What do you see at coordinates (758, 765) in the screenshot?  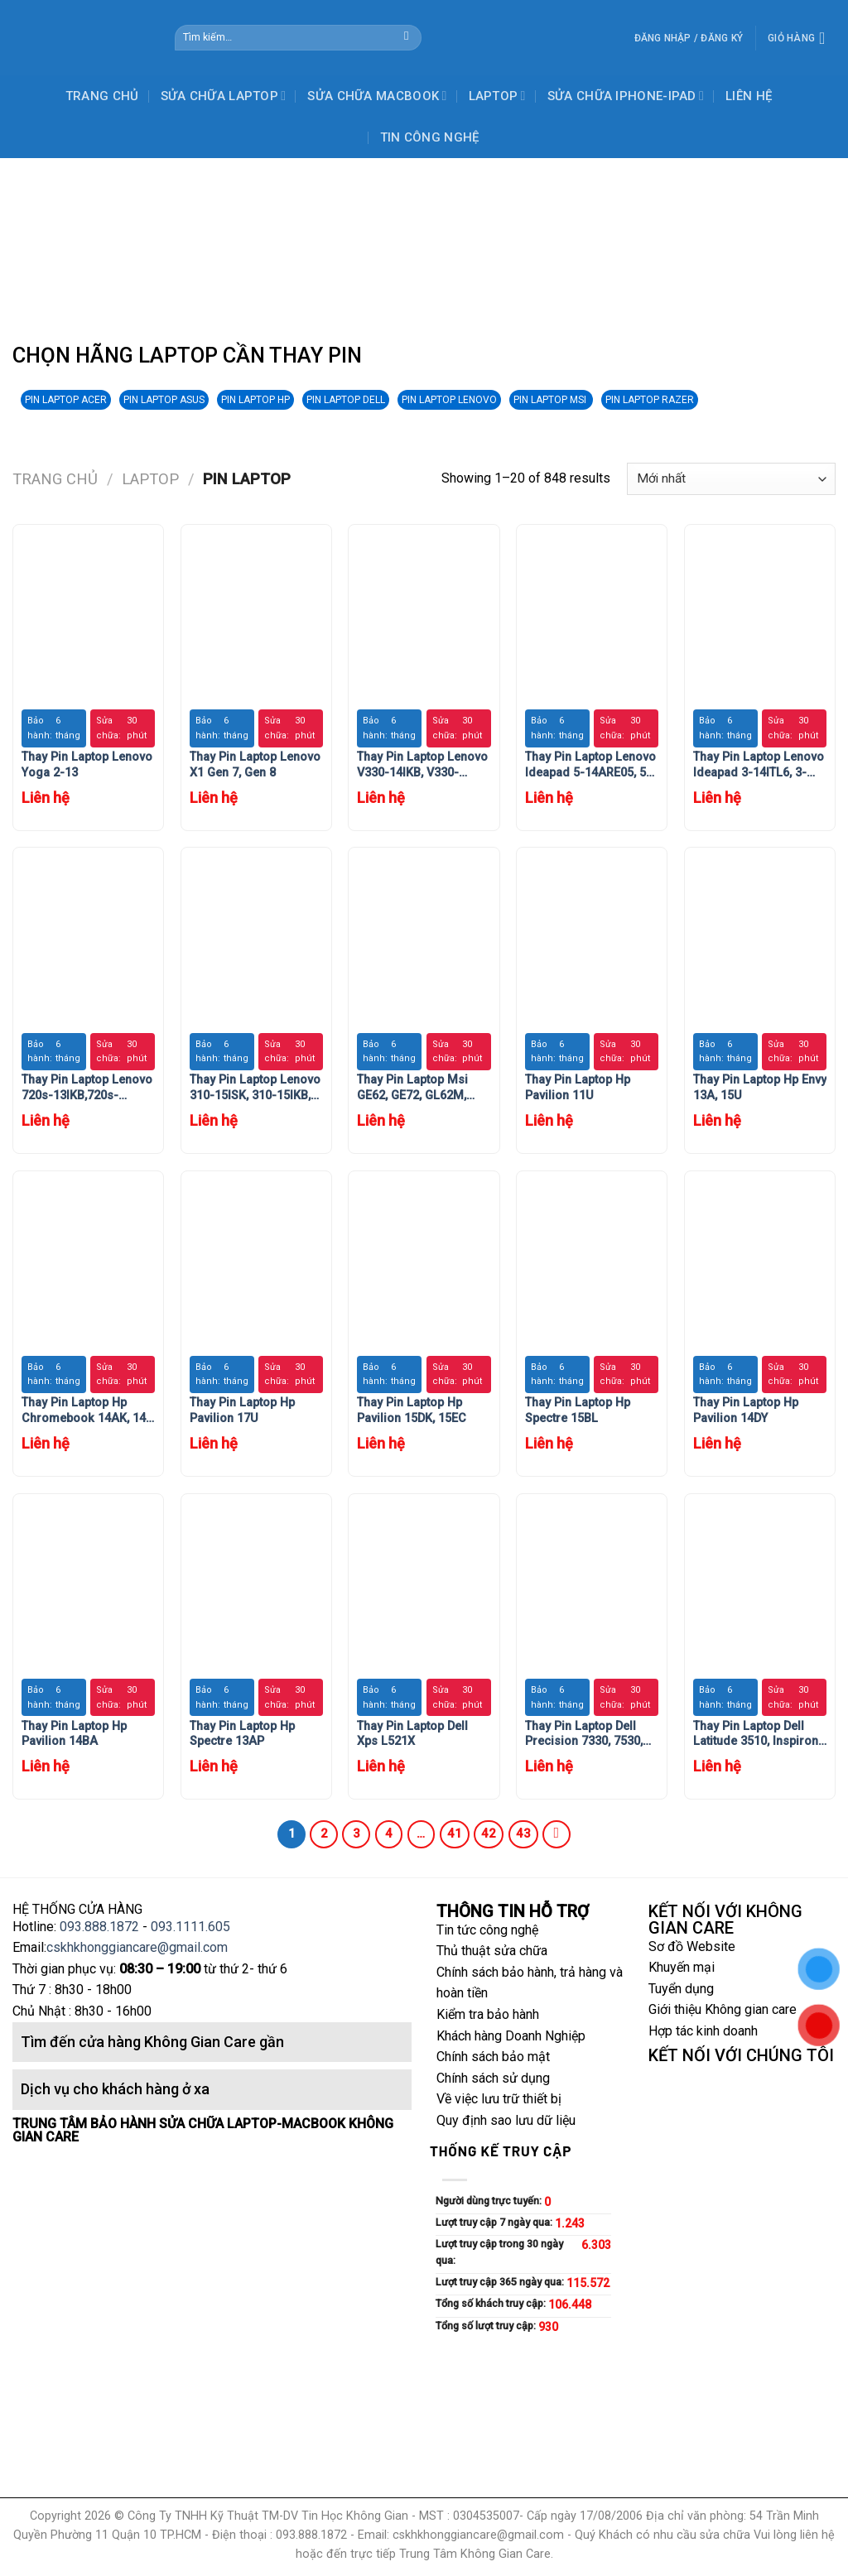 I see `Thay Pin Laptop Lenovo Ideapad 3-14ITL6, 3-15ITL6, 3-17ITL6` at bounding box center [758, 765].